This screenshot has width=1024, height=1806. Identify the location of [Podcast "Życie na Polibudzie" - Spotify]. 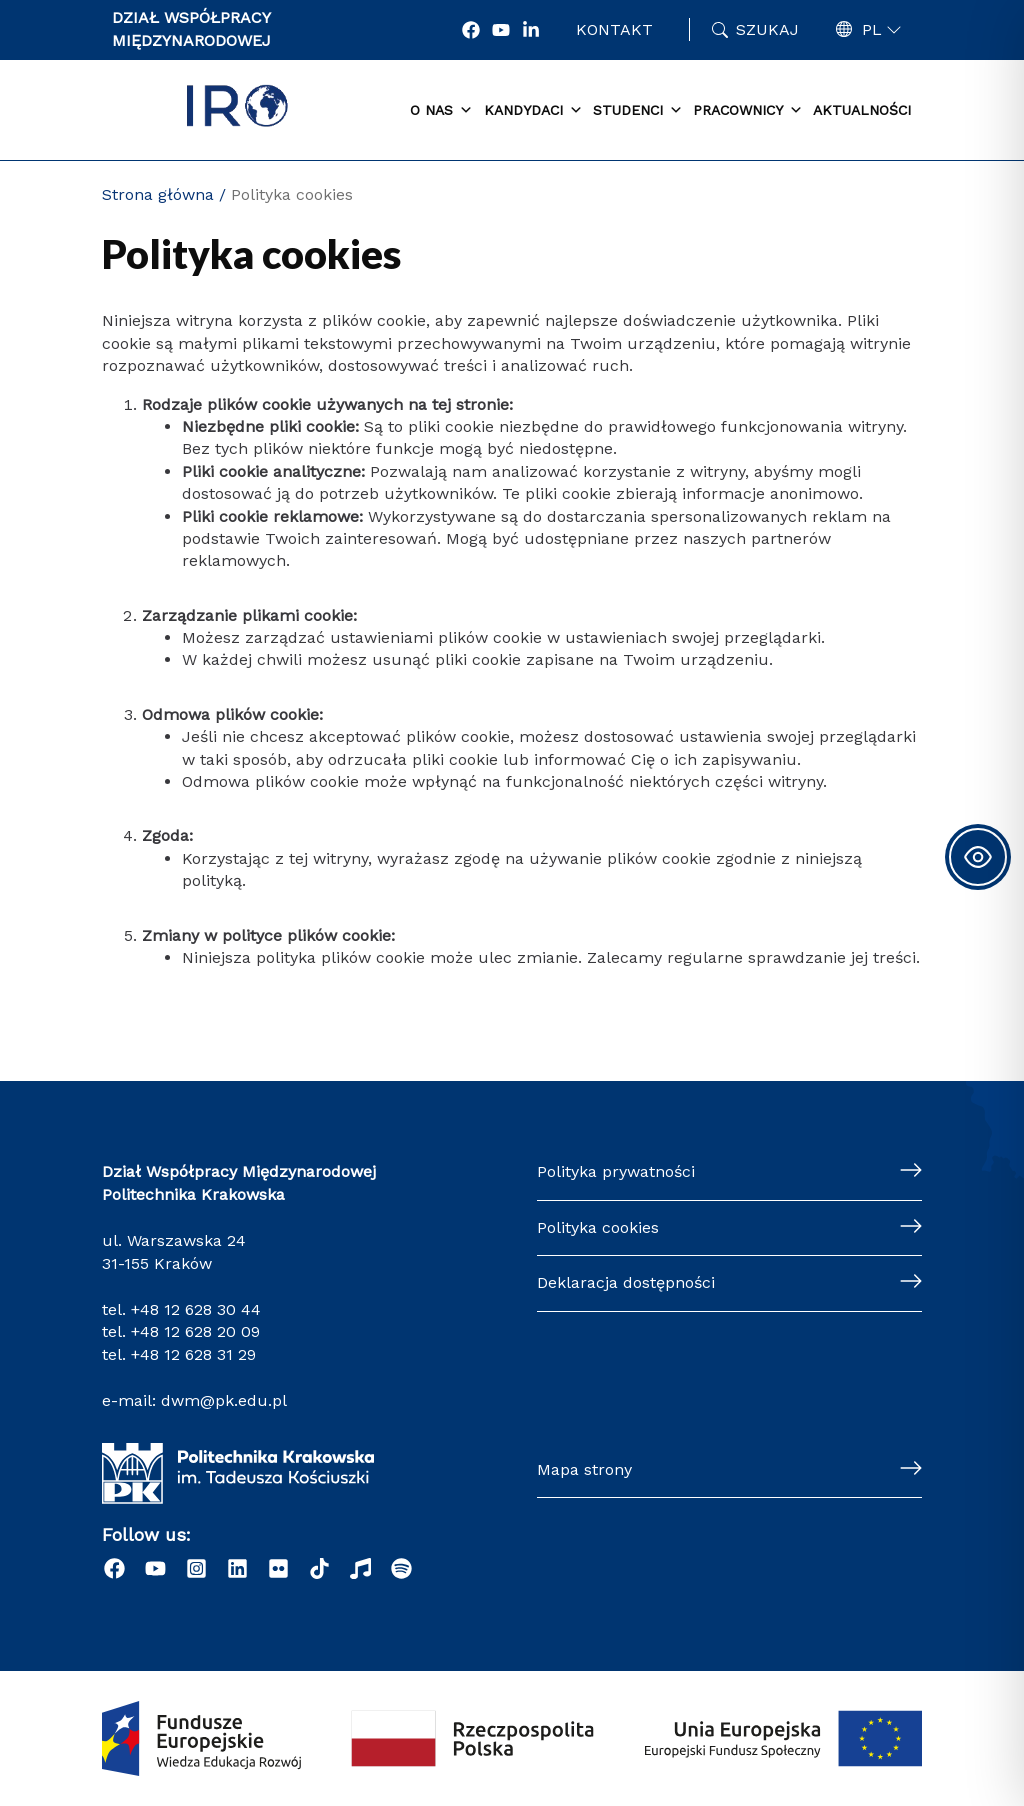
(401, 1568).